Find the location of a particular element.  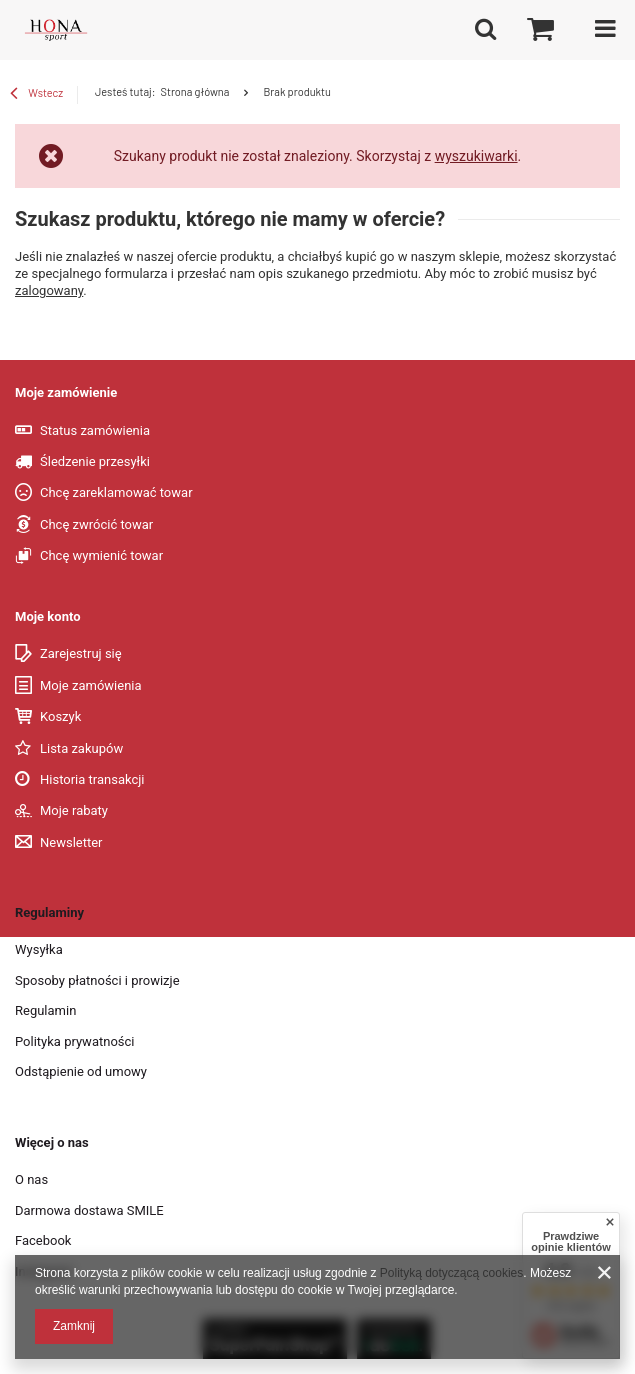

Regulamin is located at coordinates (45, 1010).